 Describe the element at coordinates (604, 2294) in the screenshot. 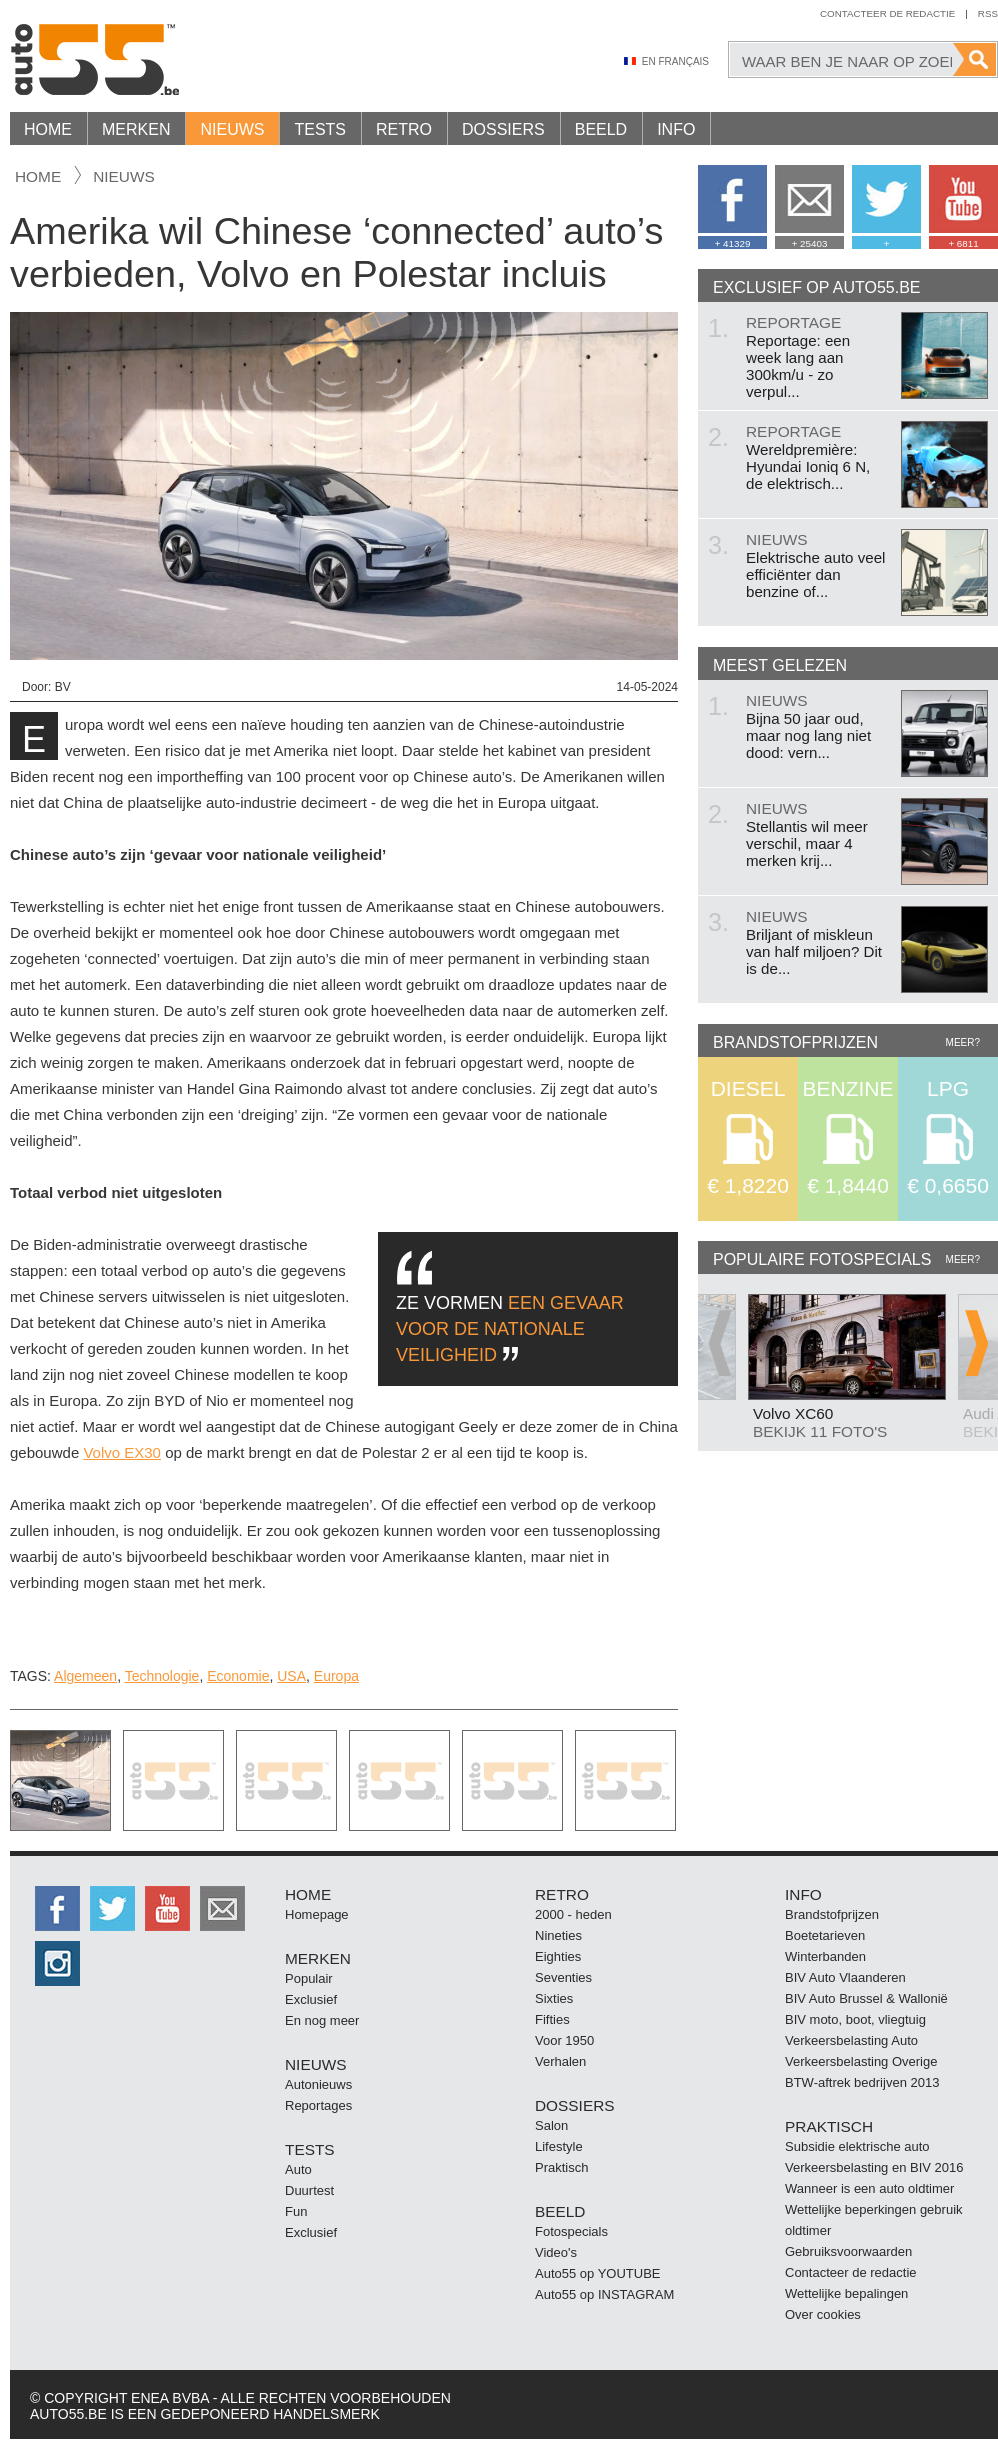

I see `Auto55 op INSTAGRAM` at that location.